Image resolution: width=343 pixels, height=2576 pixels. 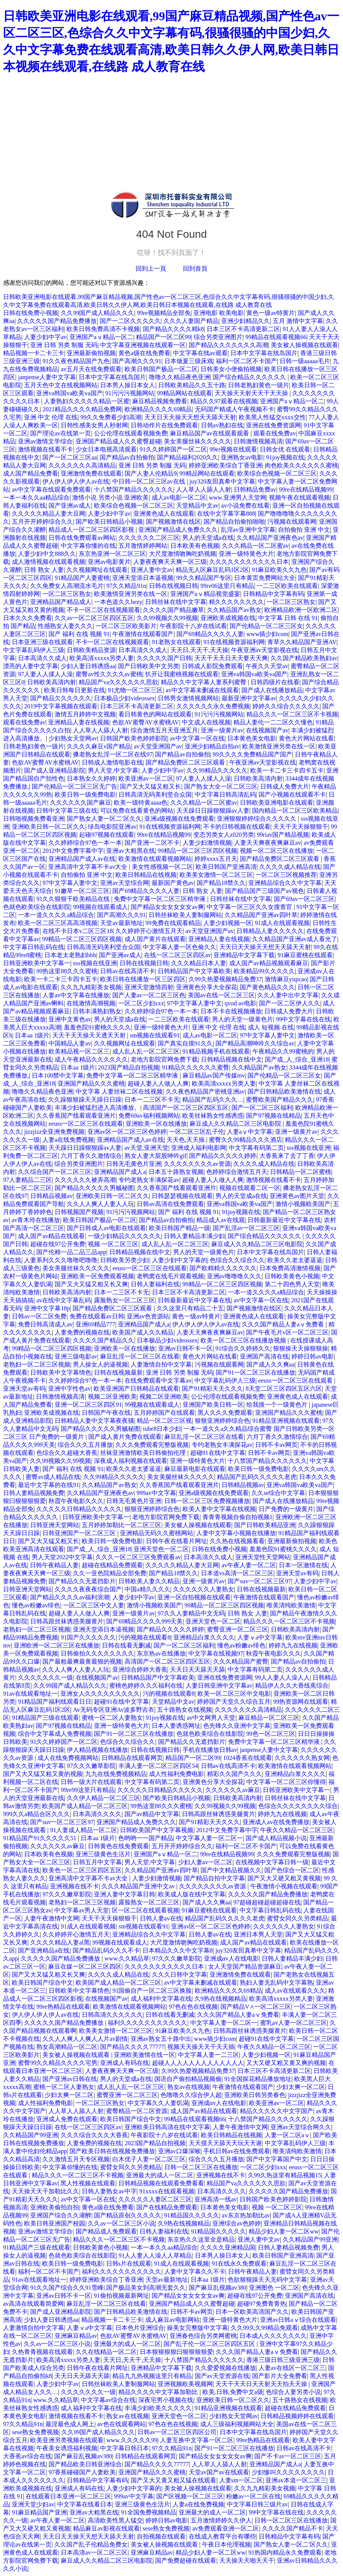 I want to click on 亚洲在线免费资源网, so click(x=273, y=425).